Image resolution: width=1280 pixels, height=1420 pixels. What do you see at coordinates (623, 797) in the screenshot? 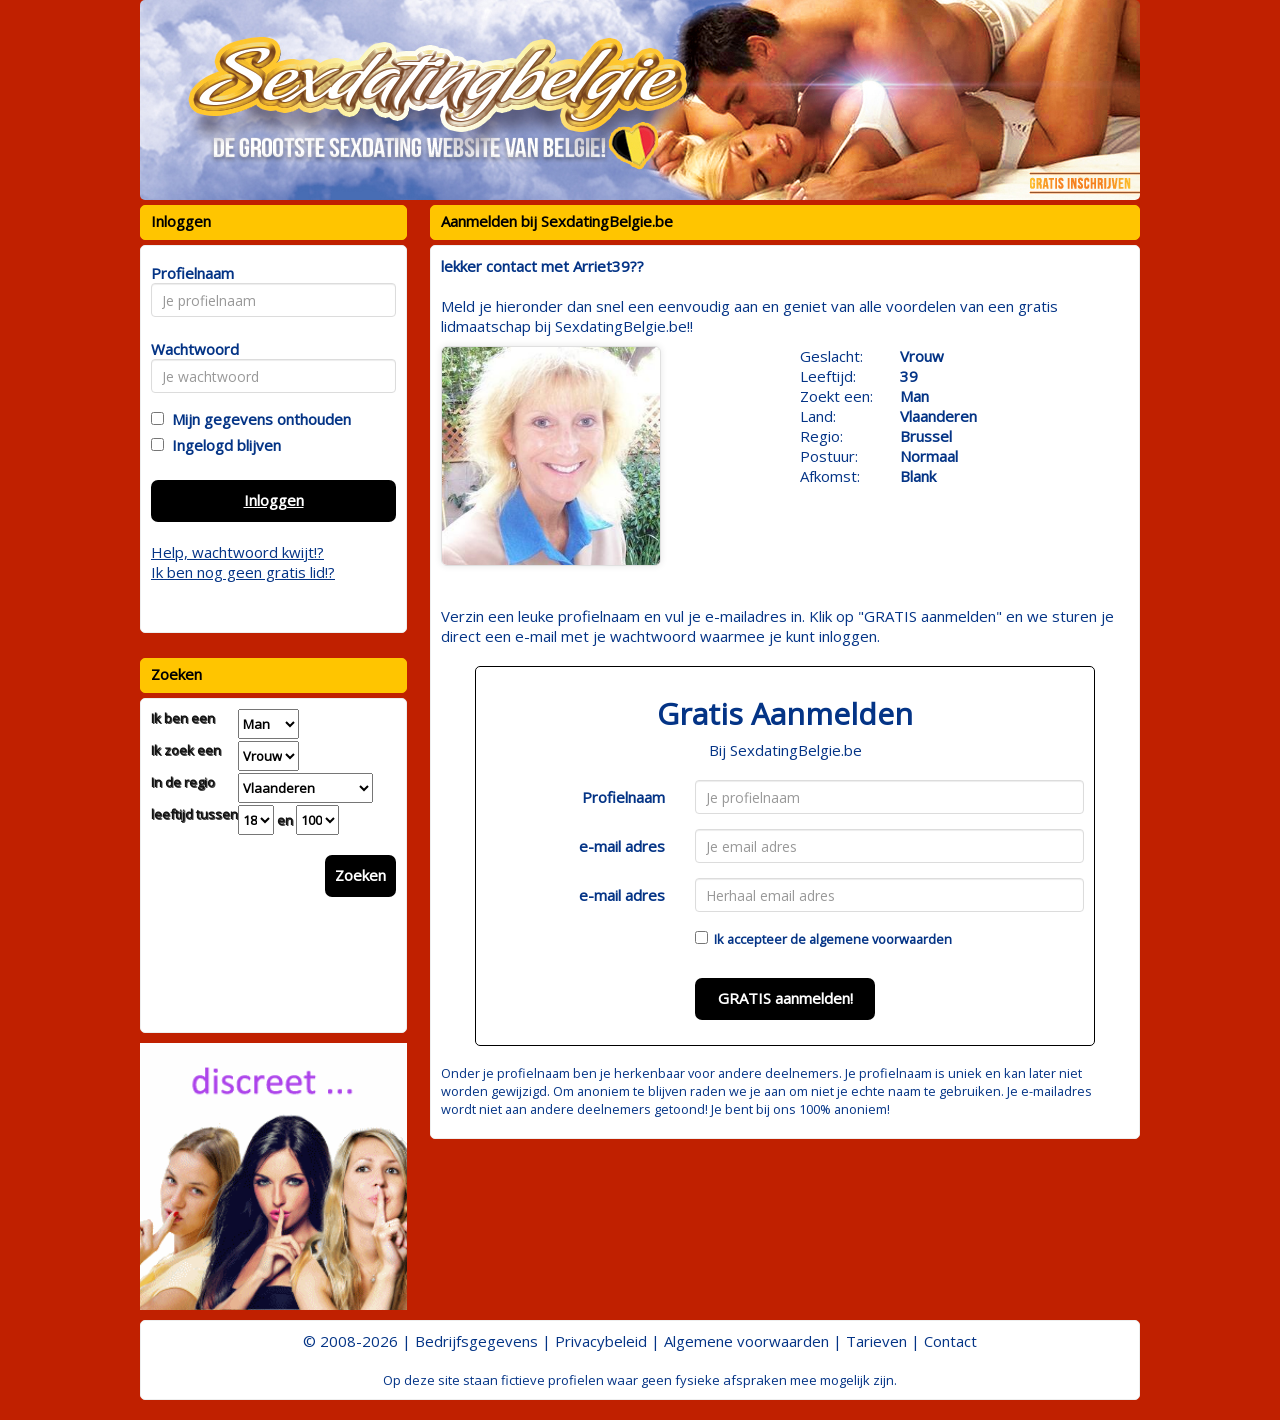
I see `Profielnaam` at bounding box center [623, 797].